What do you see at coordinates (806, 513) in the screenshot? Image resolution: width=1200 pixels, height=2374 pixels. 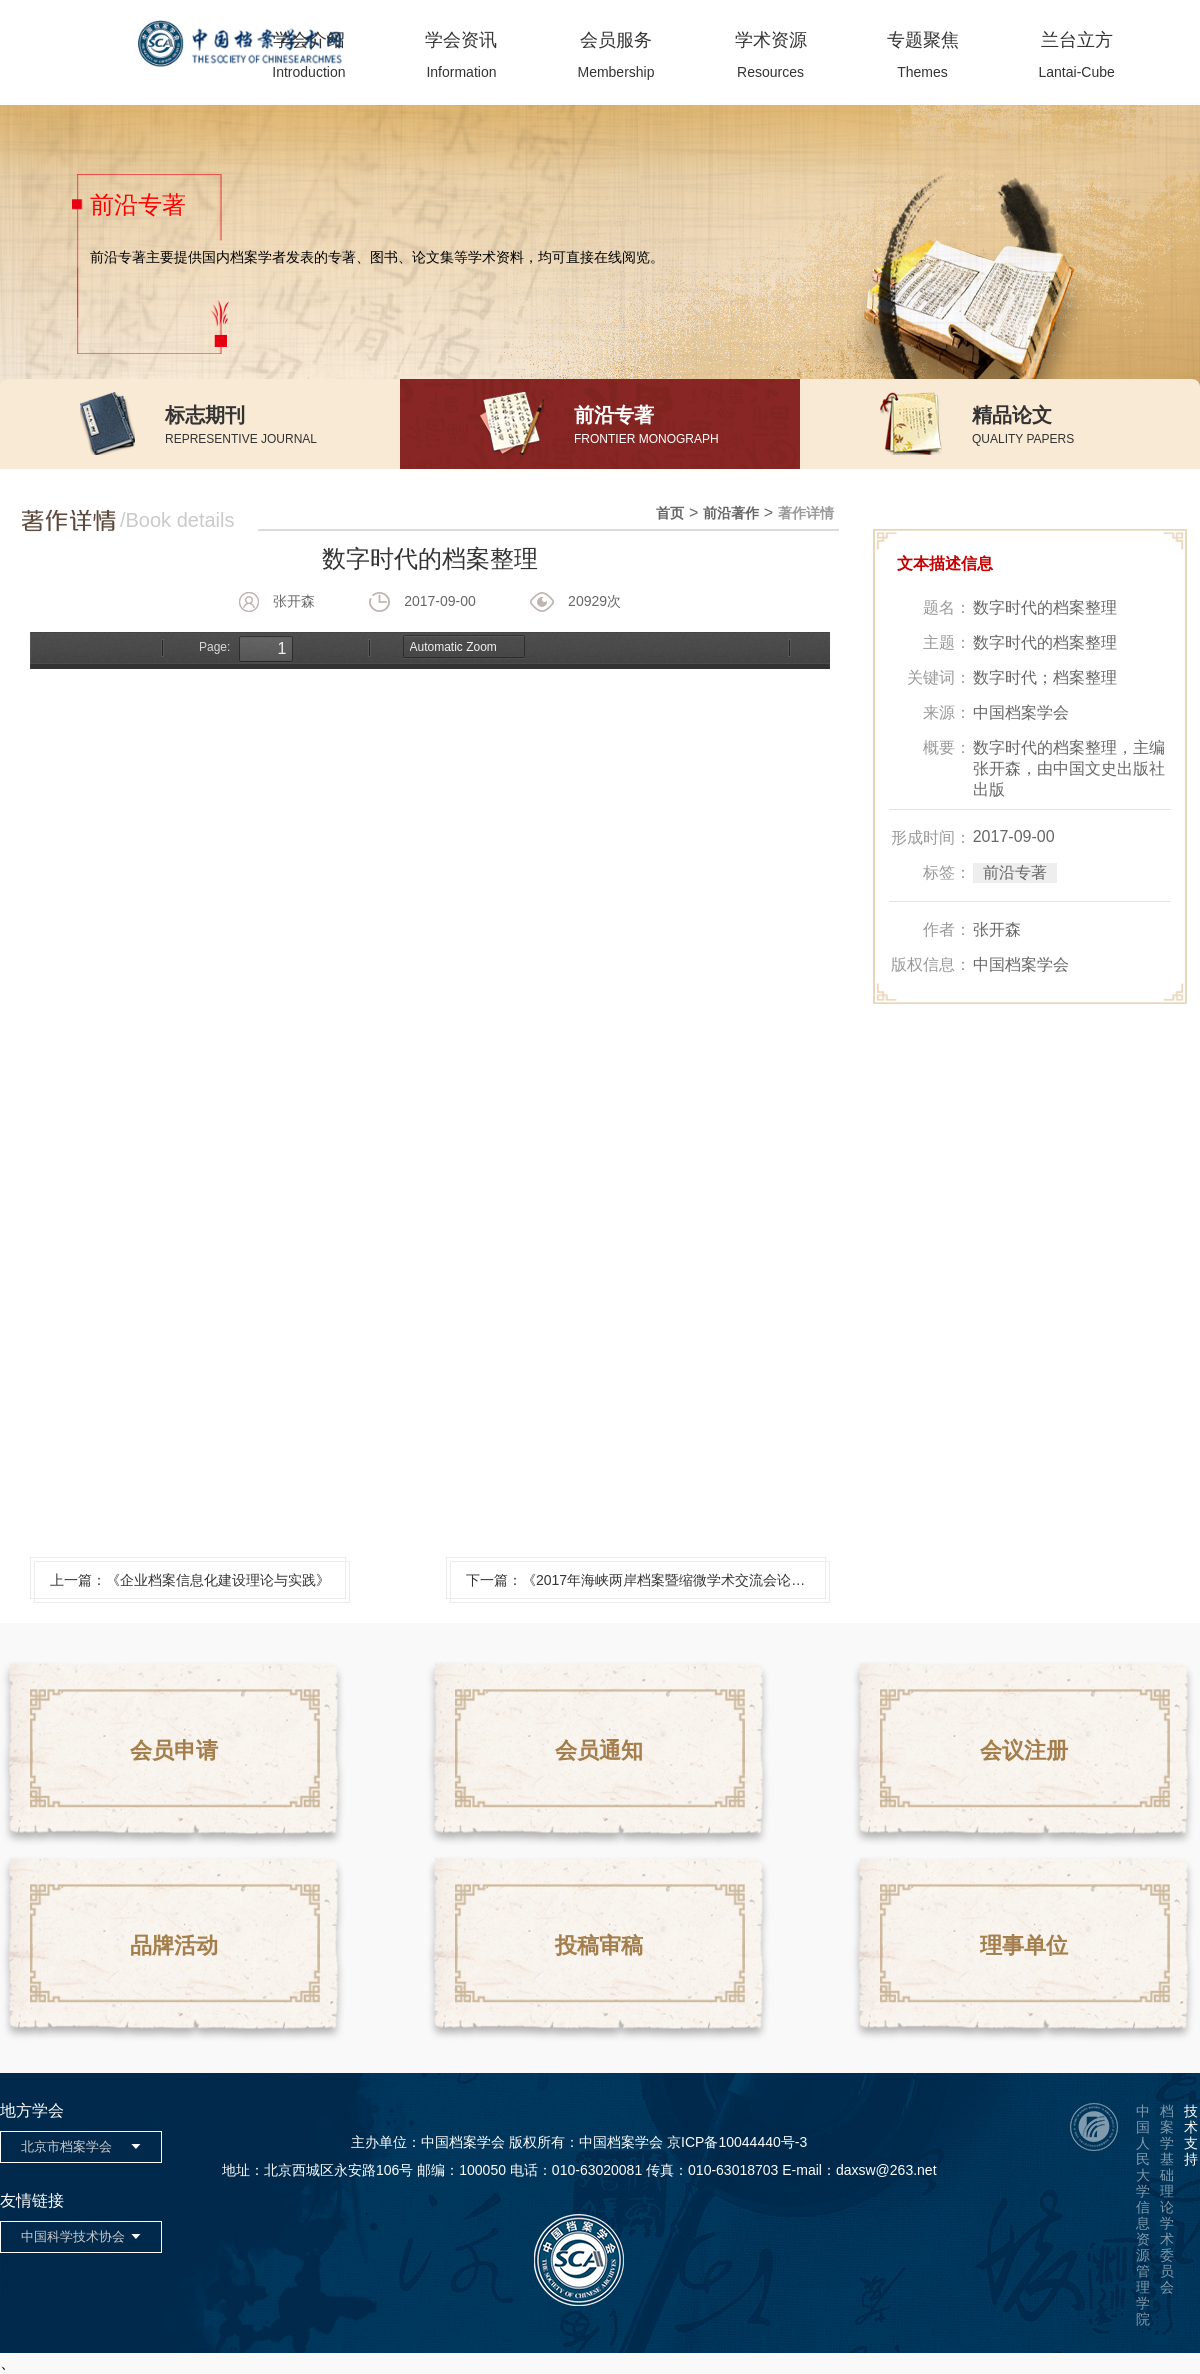 I see `著作详情` at bounding box center [806, 513].